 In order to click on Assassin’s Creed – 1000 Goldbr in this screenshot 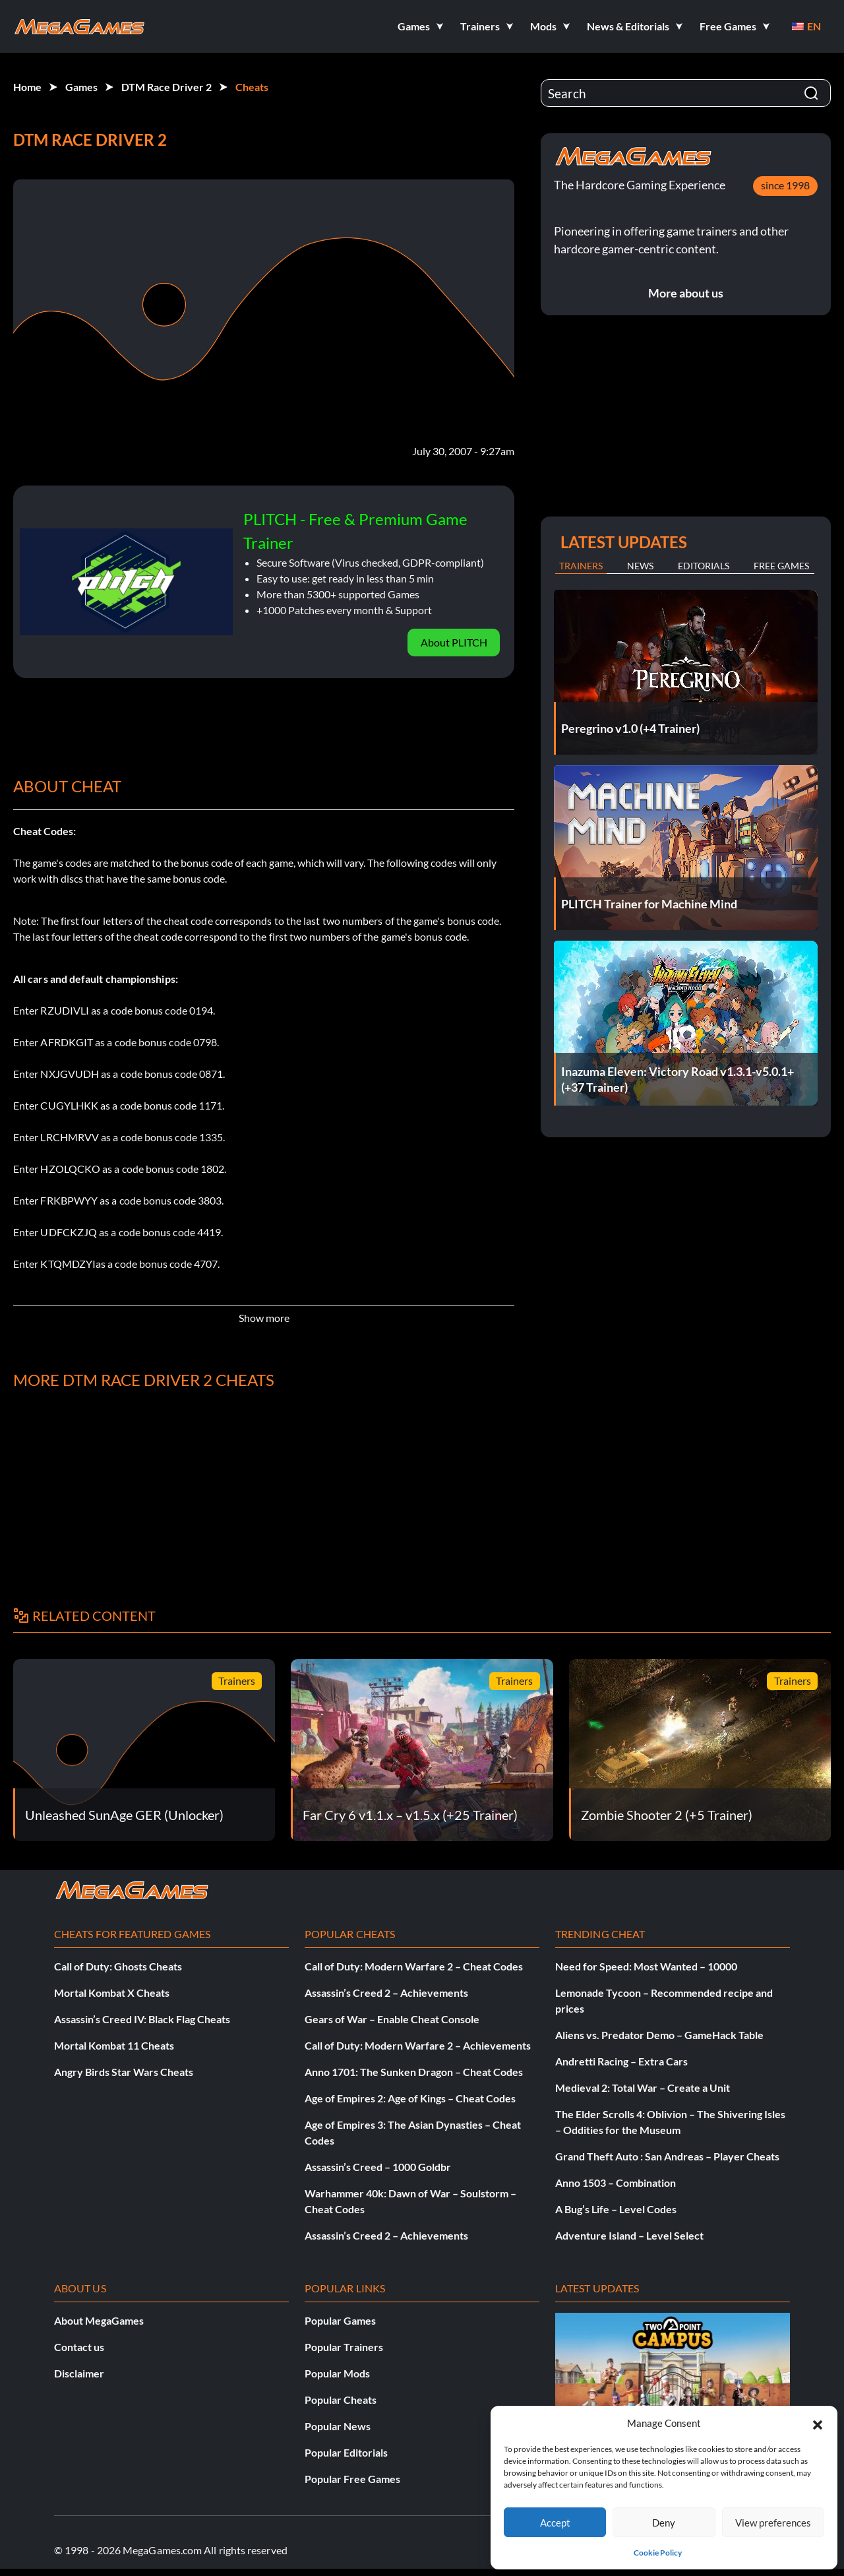, I will do `click(378, 2166)`.